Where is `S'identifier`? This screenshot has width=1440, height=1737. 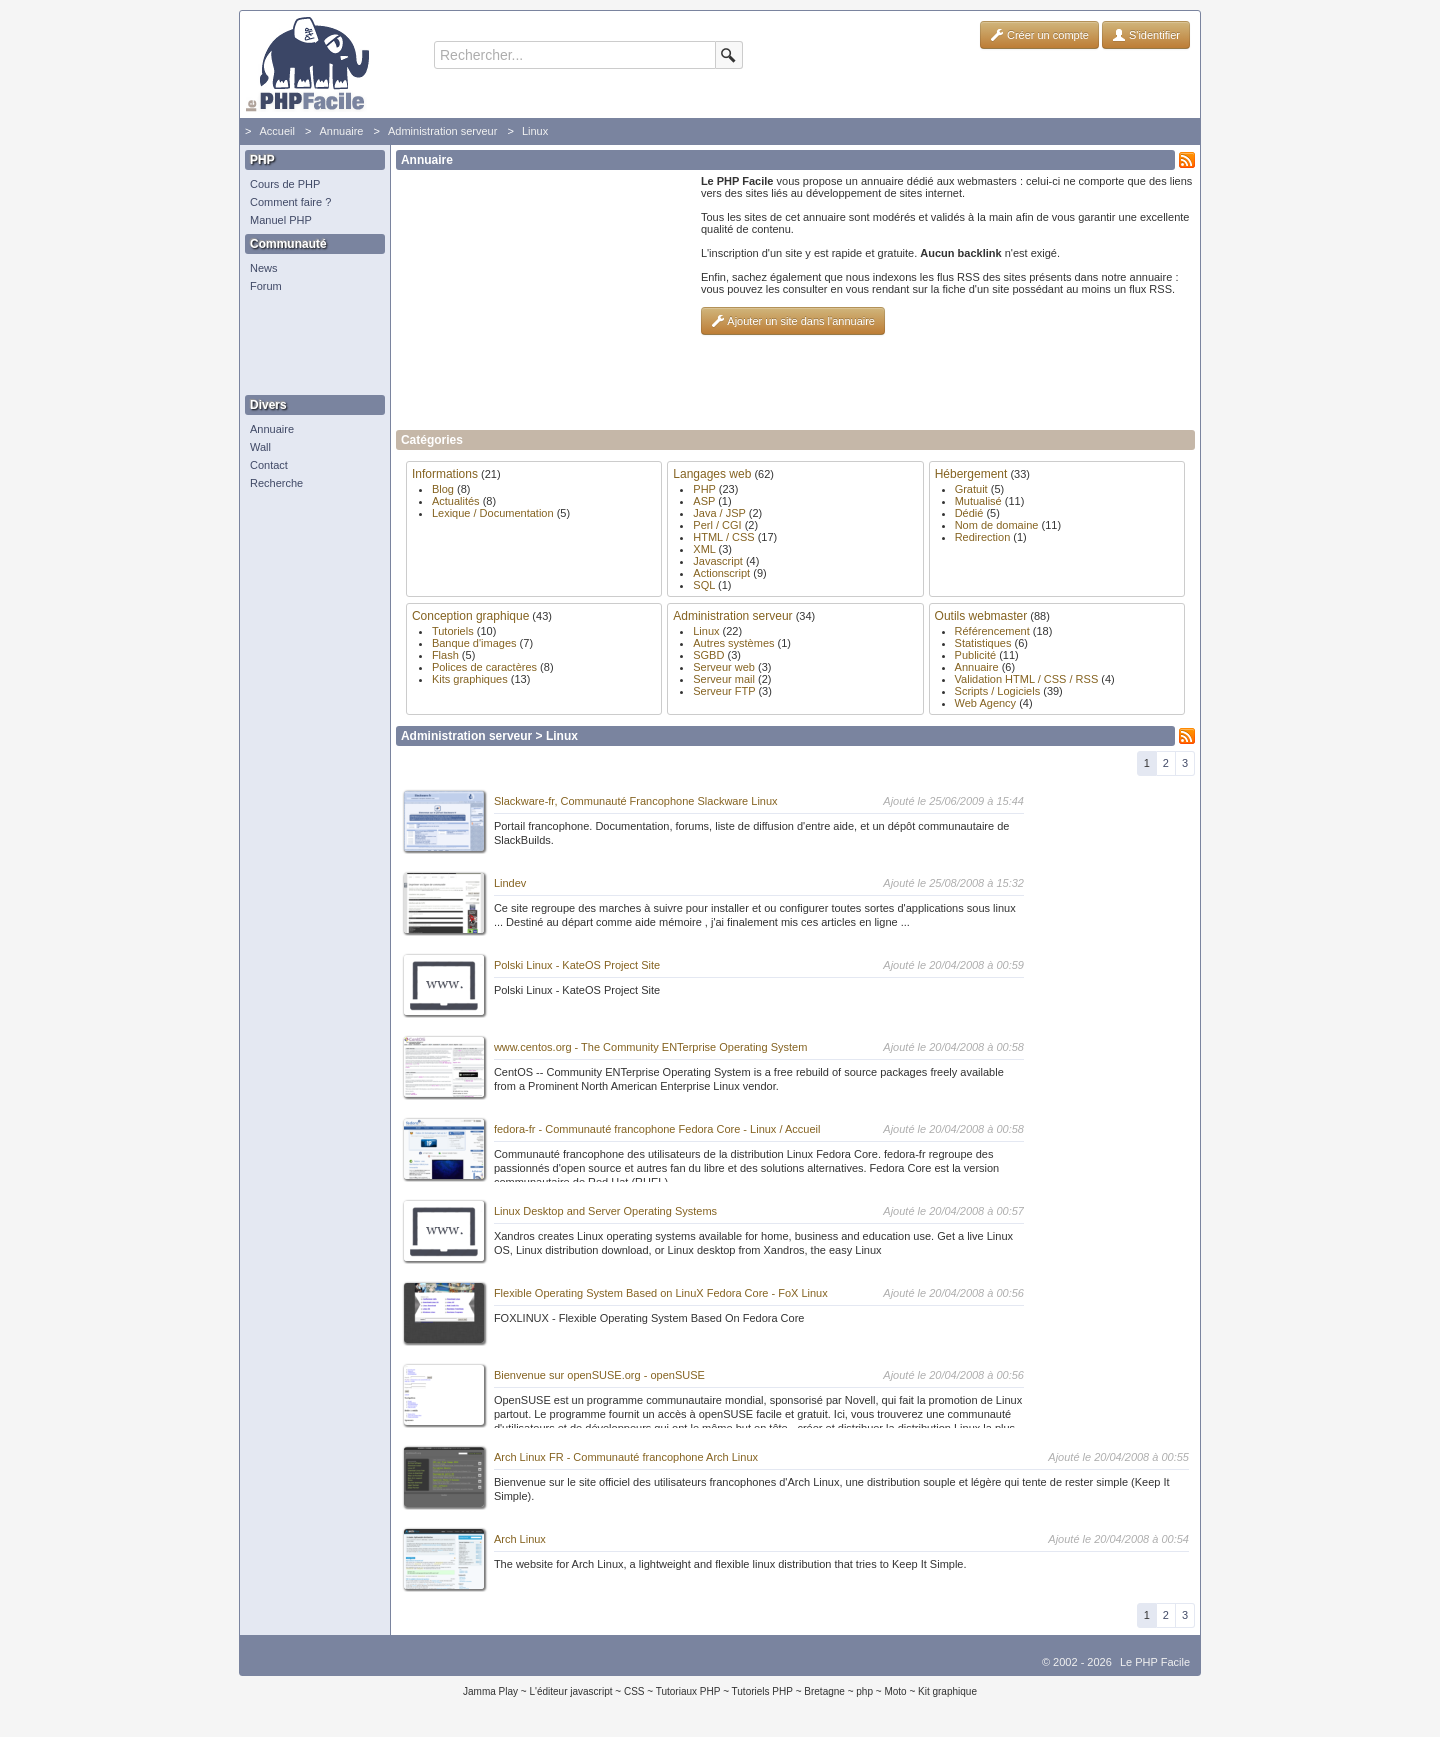
S'identifier is located at coordinates (1146, 35).